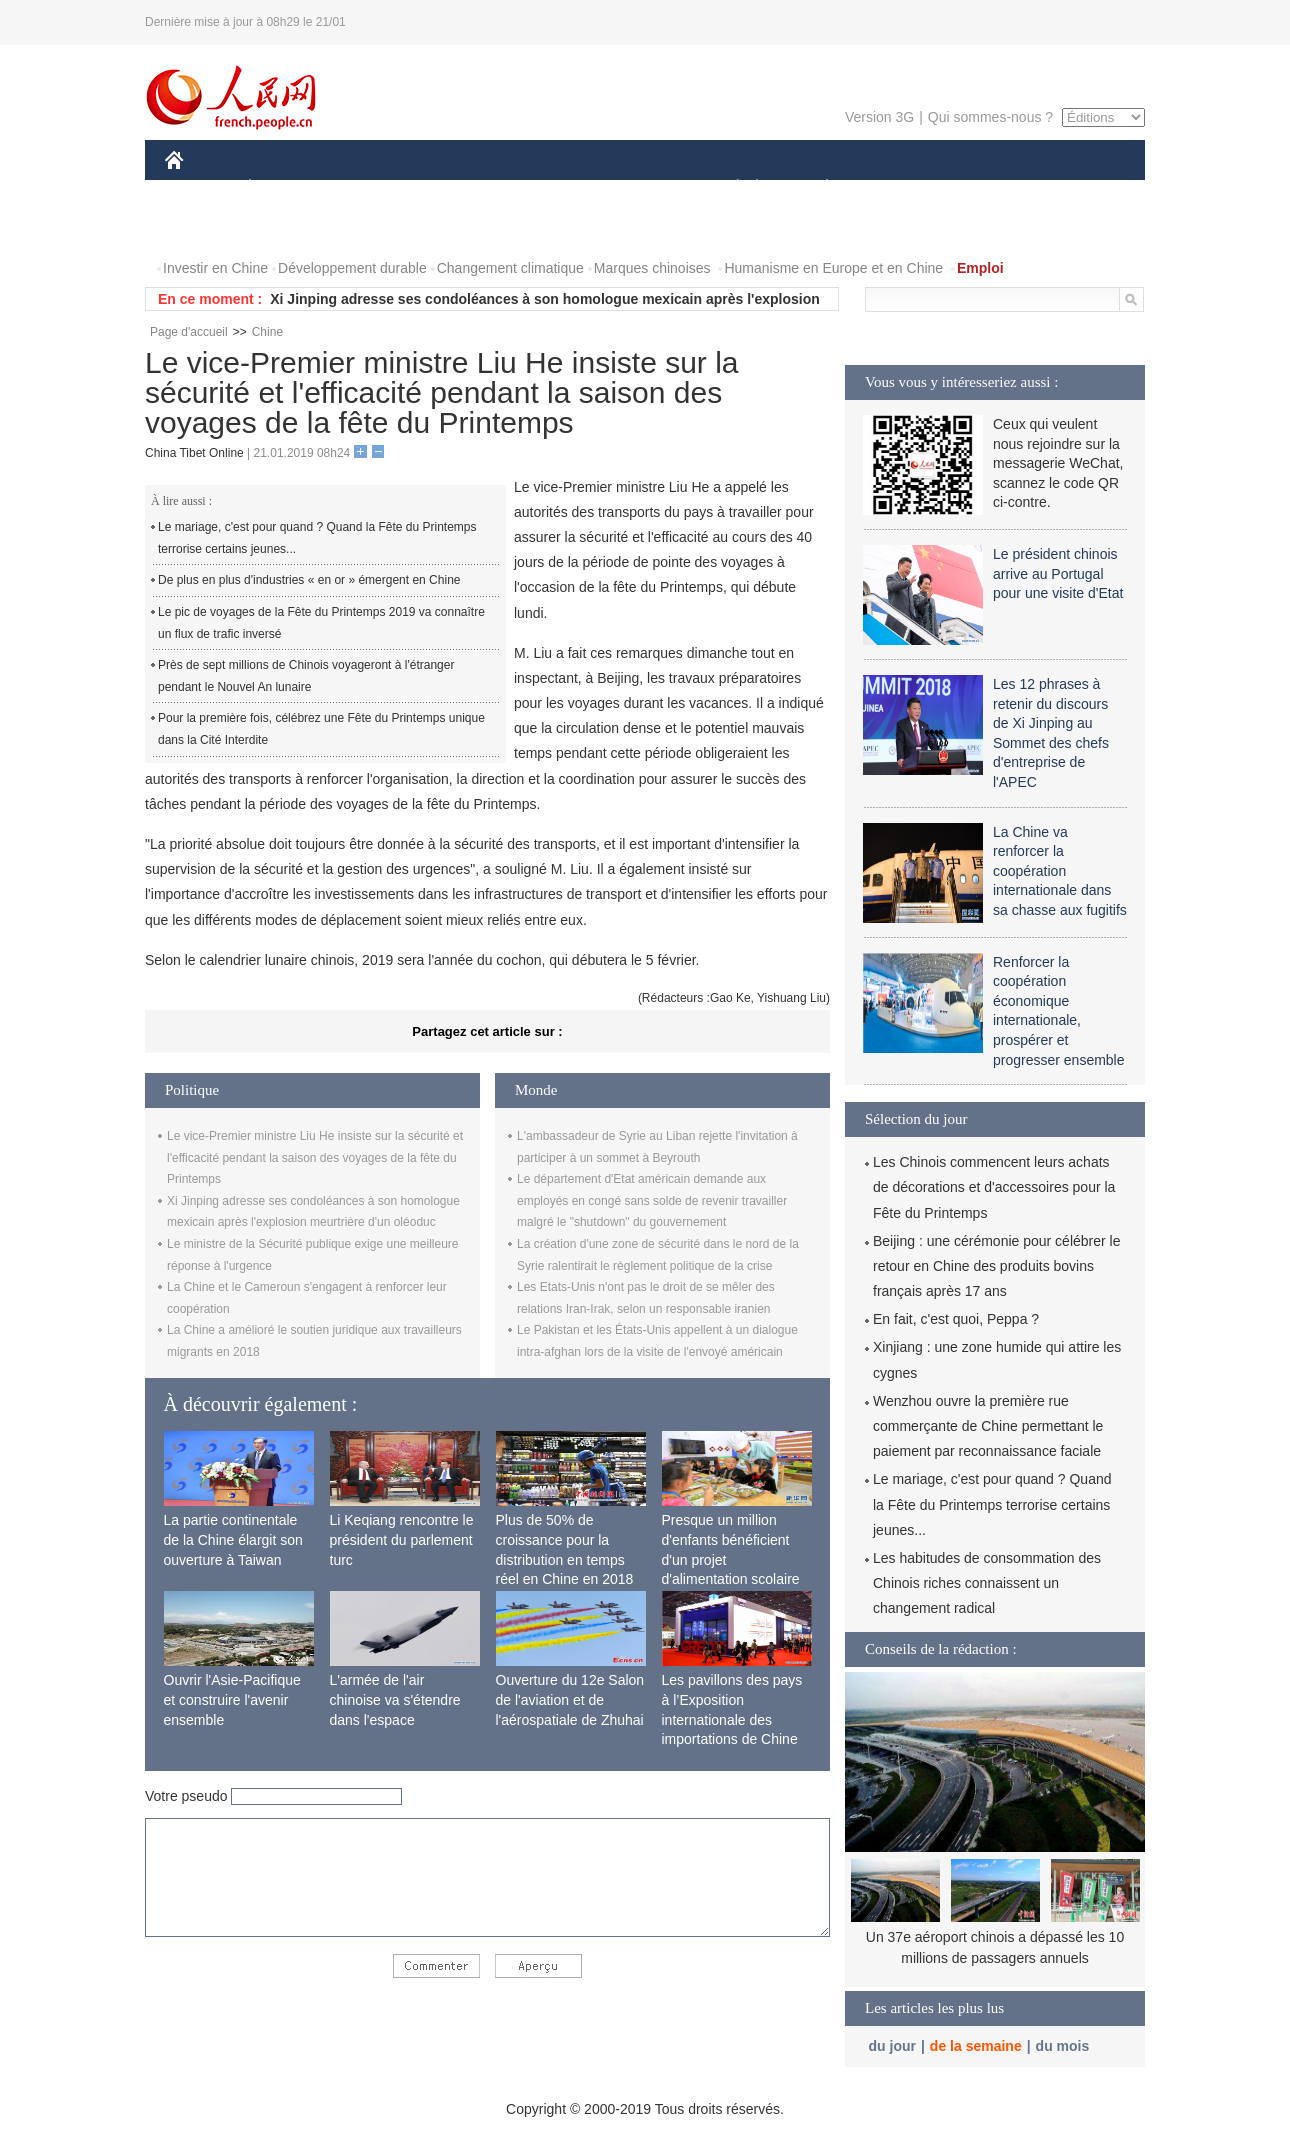  Describe the element at coordinates (987, 1583) in the screenshot. I see `Les habitudes de consommation des Chinois riches connaissent un changement radical` at that location.